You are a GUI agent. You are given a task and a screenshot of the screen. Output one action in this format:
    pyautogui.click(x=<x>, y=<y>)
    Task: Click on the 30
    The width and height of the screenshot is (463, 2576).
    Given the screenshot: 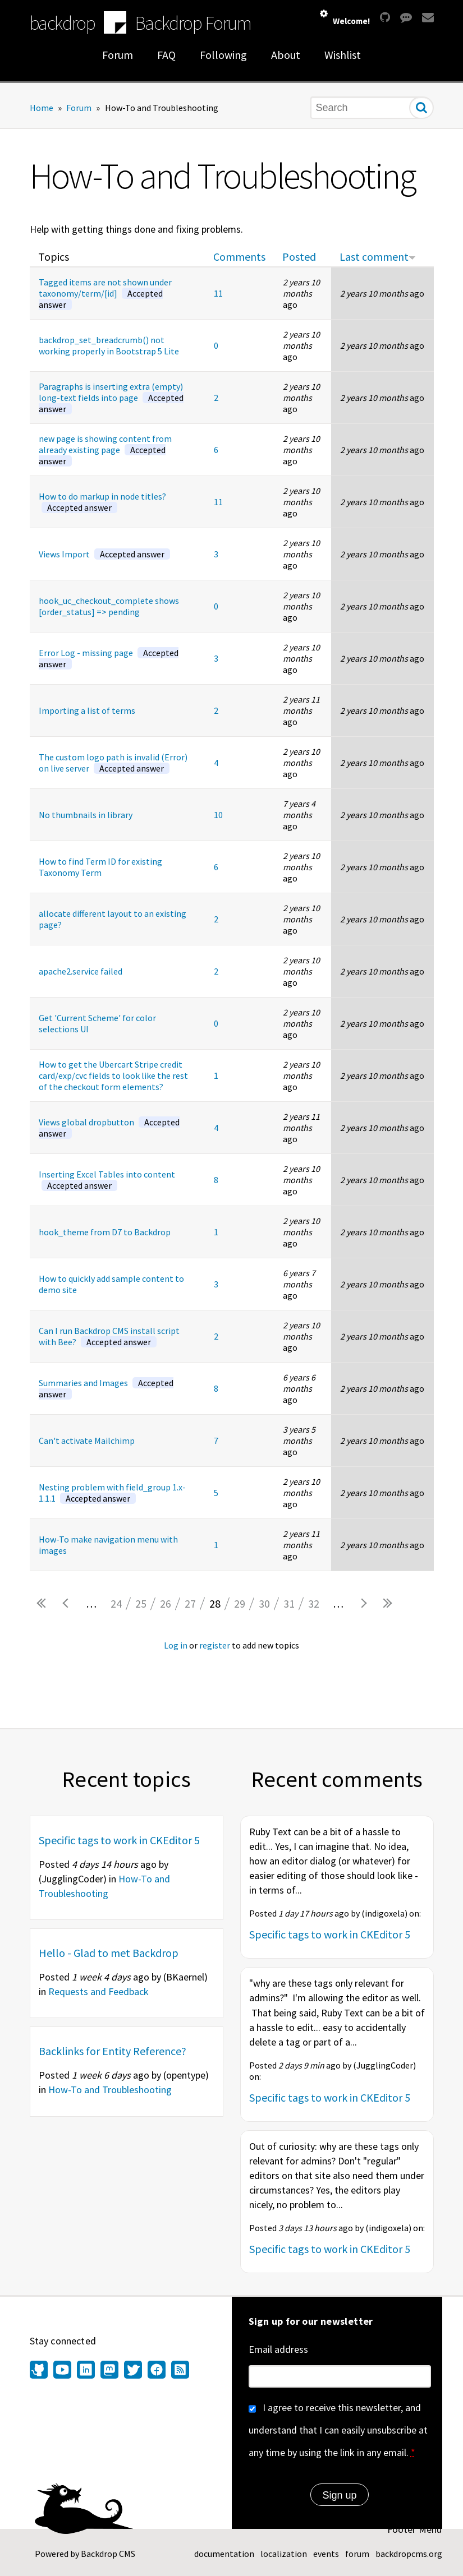 What is the action you would take?
    pyautogui.click(x=264, y=1603)
    